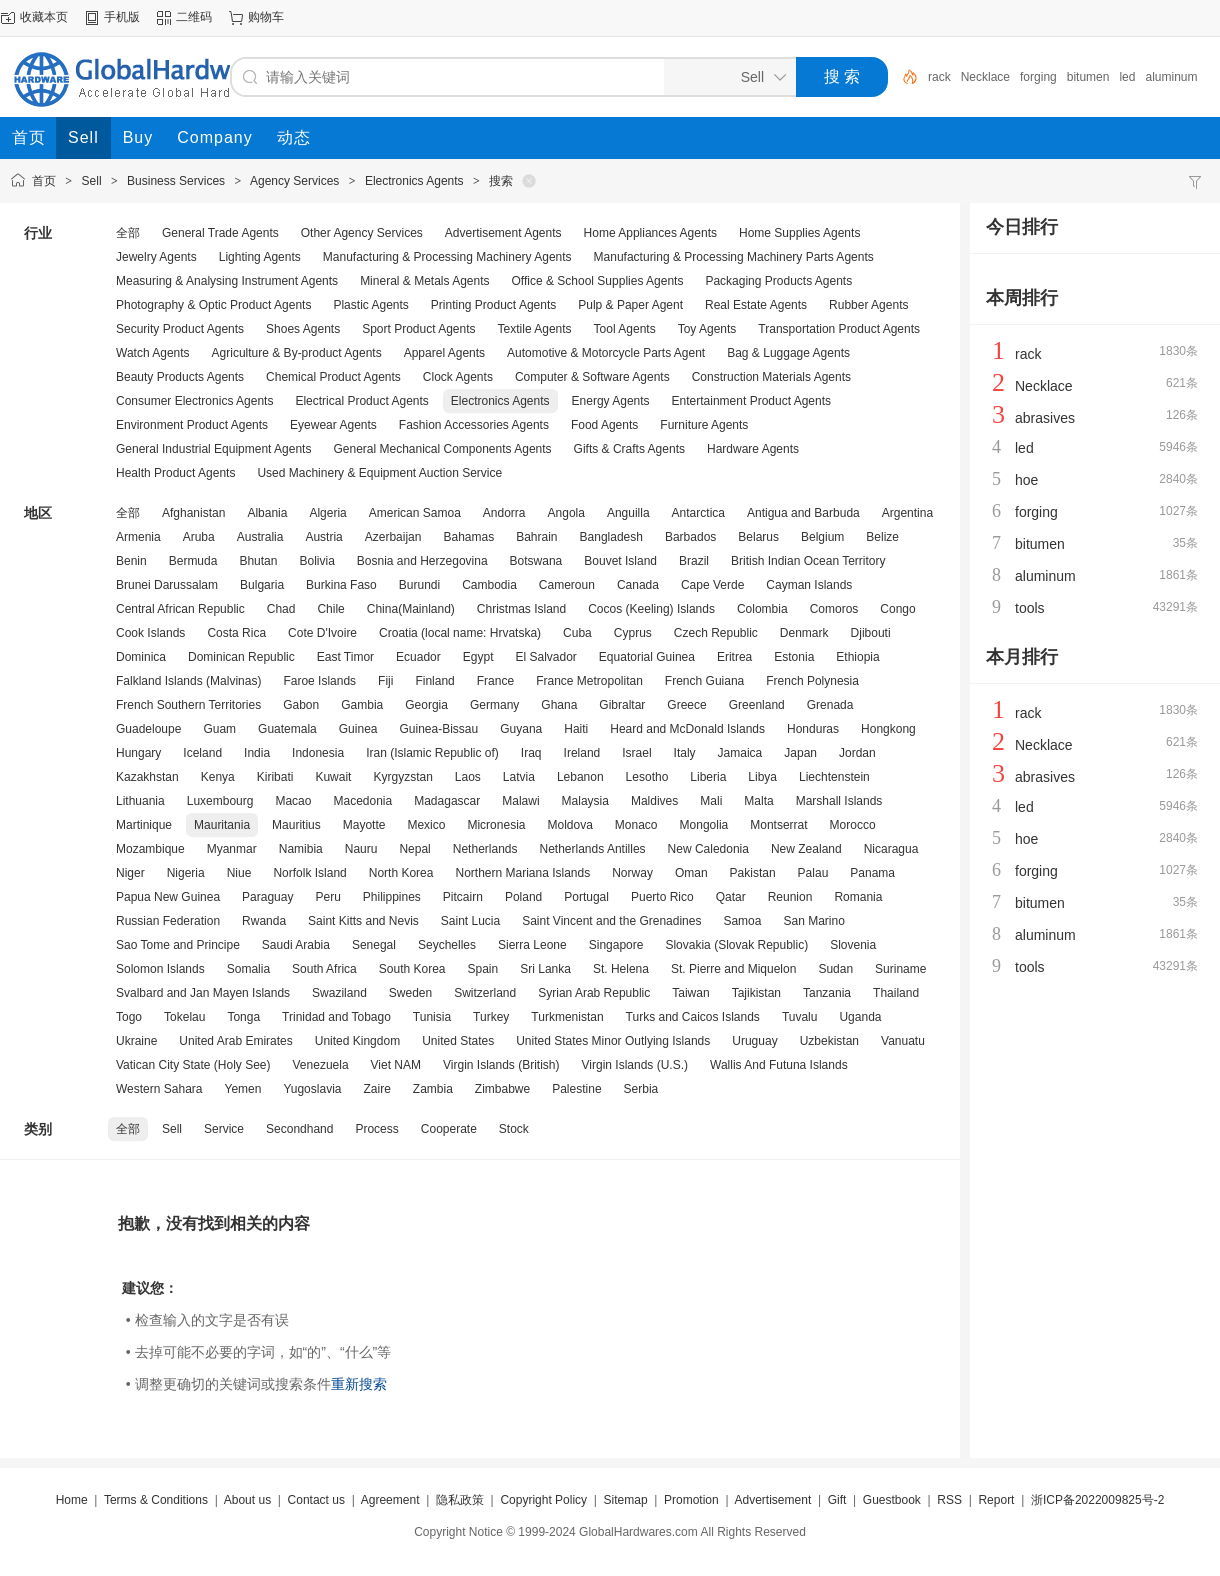  Describe the element at coordinates (178, 945) in the screenshot. I see `Sao Tome and Principe` at that location.